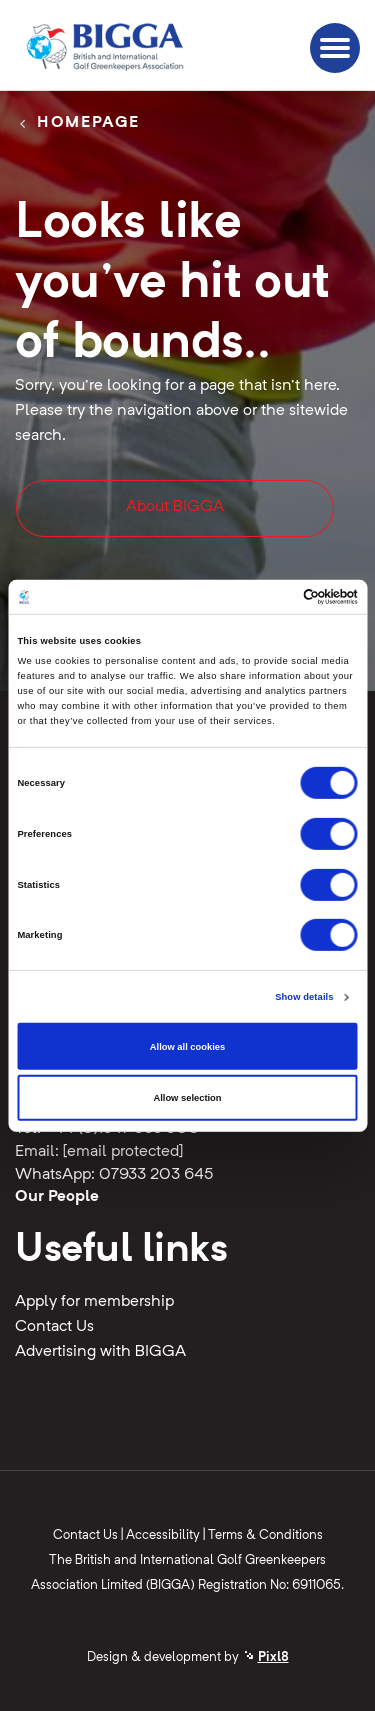 The height and width of the screenshot is (1711, 375). I want to click on Homepage, so click(88, 123).